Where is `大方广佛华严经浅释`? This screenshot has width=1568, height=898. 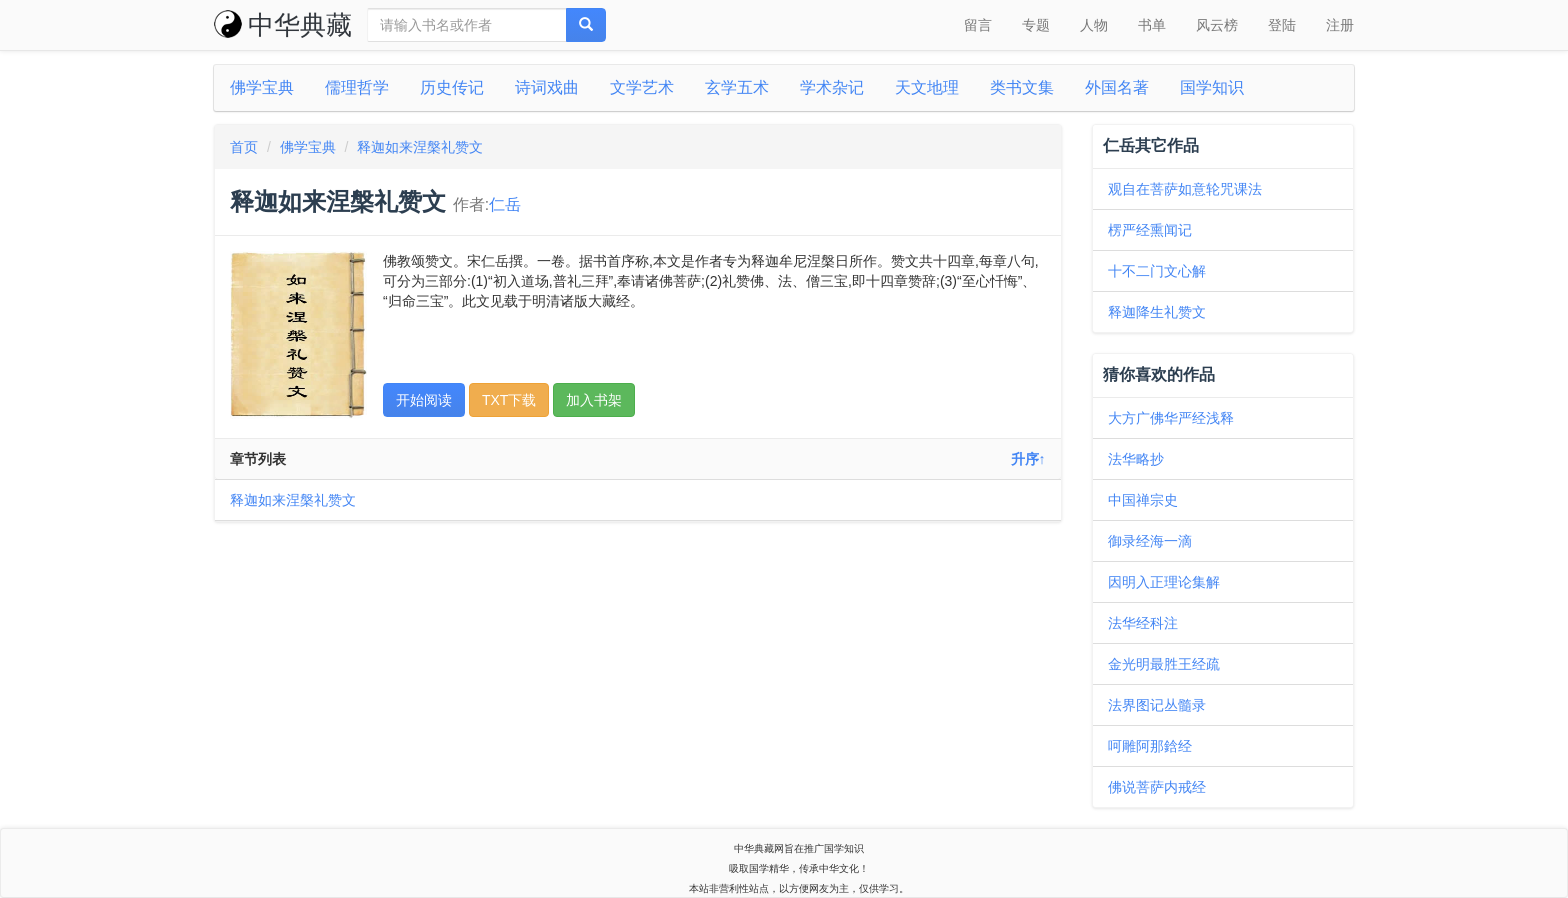
大方广佛华严经浅释 is located at coordinates (1171, 418).